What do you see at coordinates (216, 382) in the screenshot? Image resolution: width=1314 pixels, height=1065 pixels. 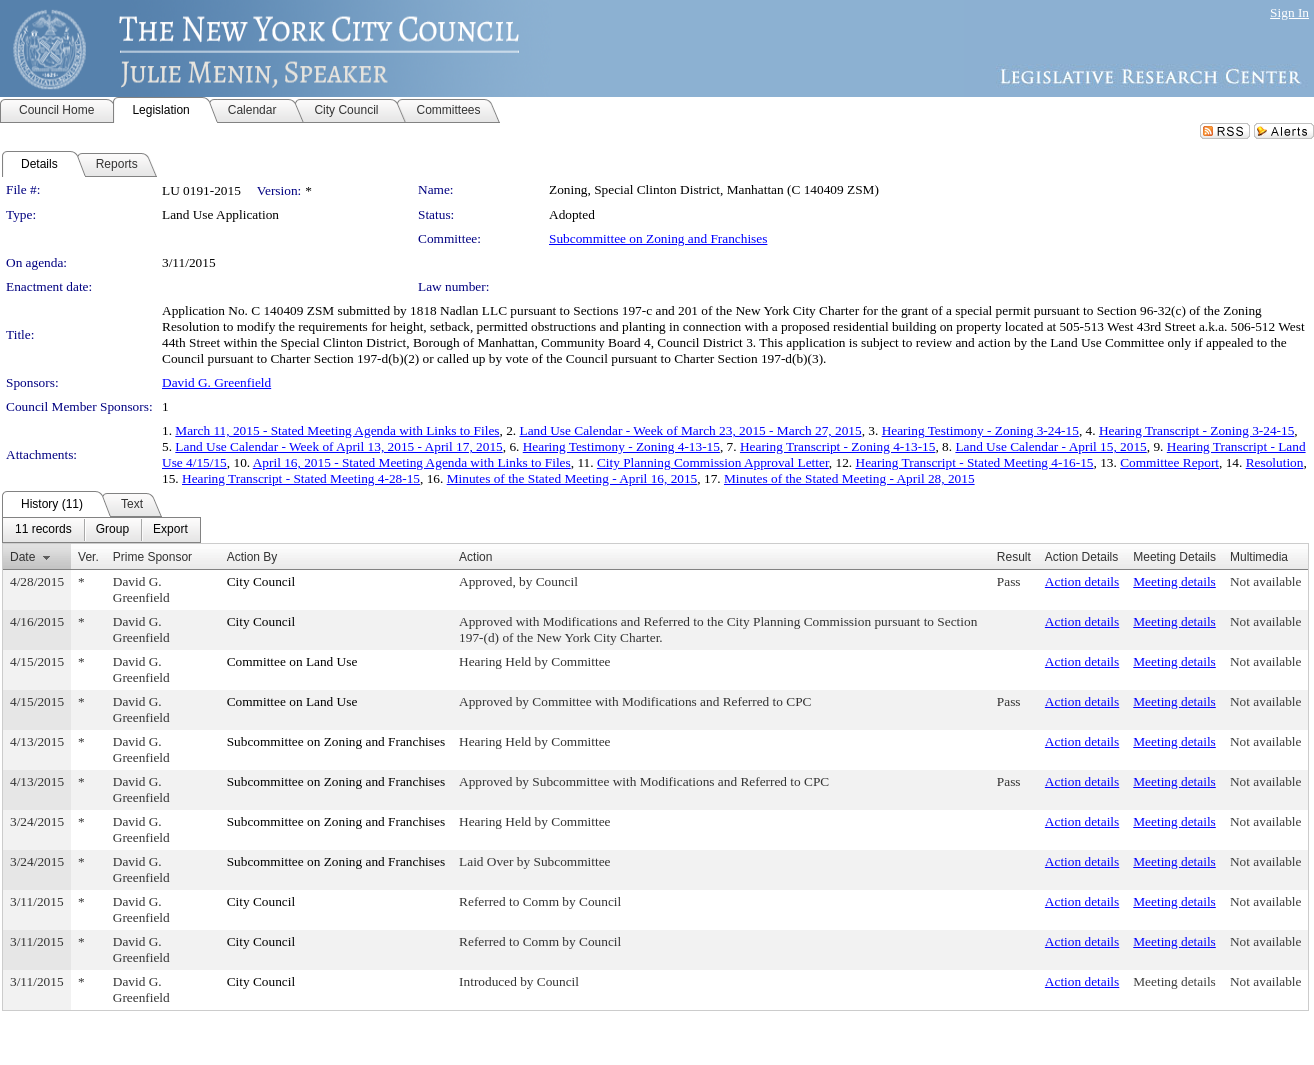 I see `David G. Greenfield` at bounding box center [216, 382].